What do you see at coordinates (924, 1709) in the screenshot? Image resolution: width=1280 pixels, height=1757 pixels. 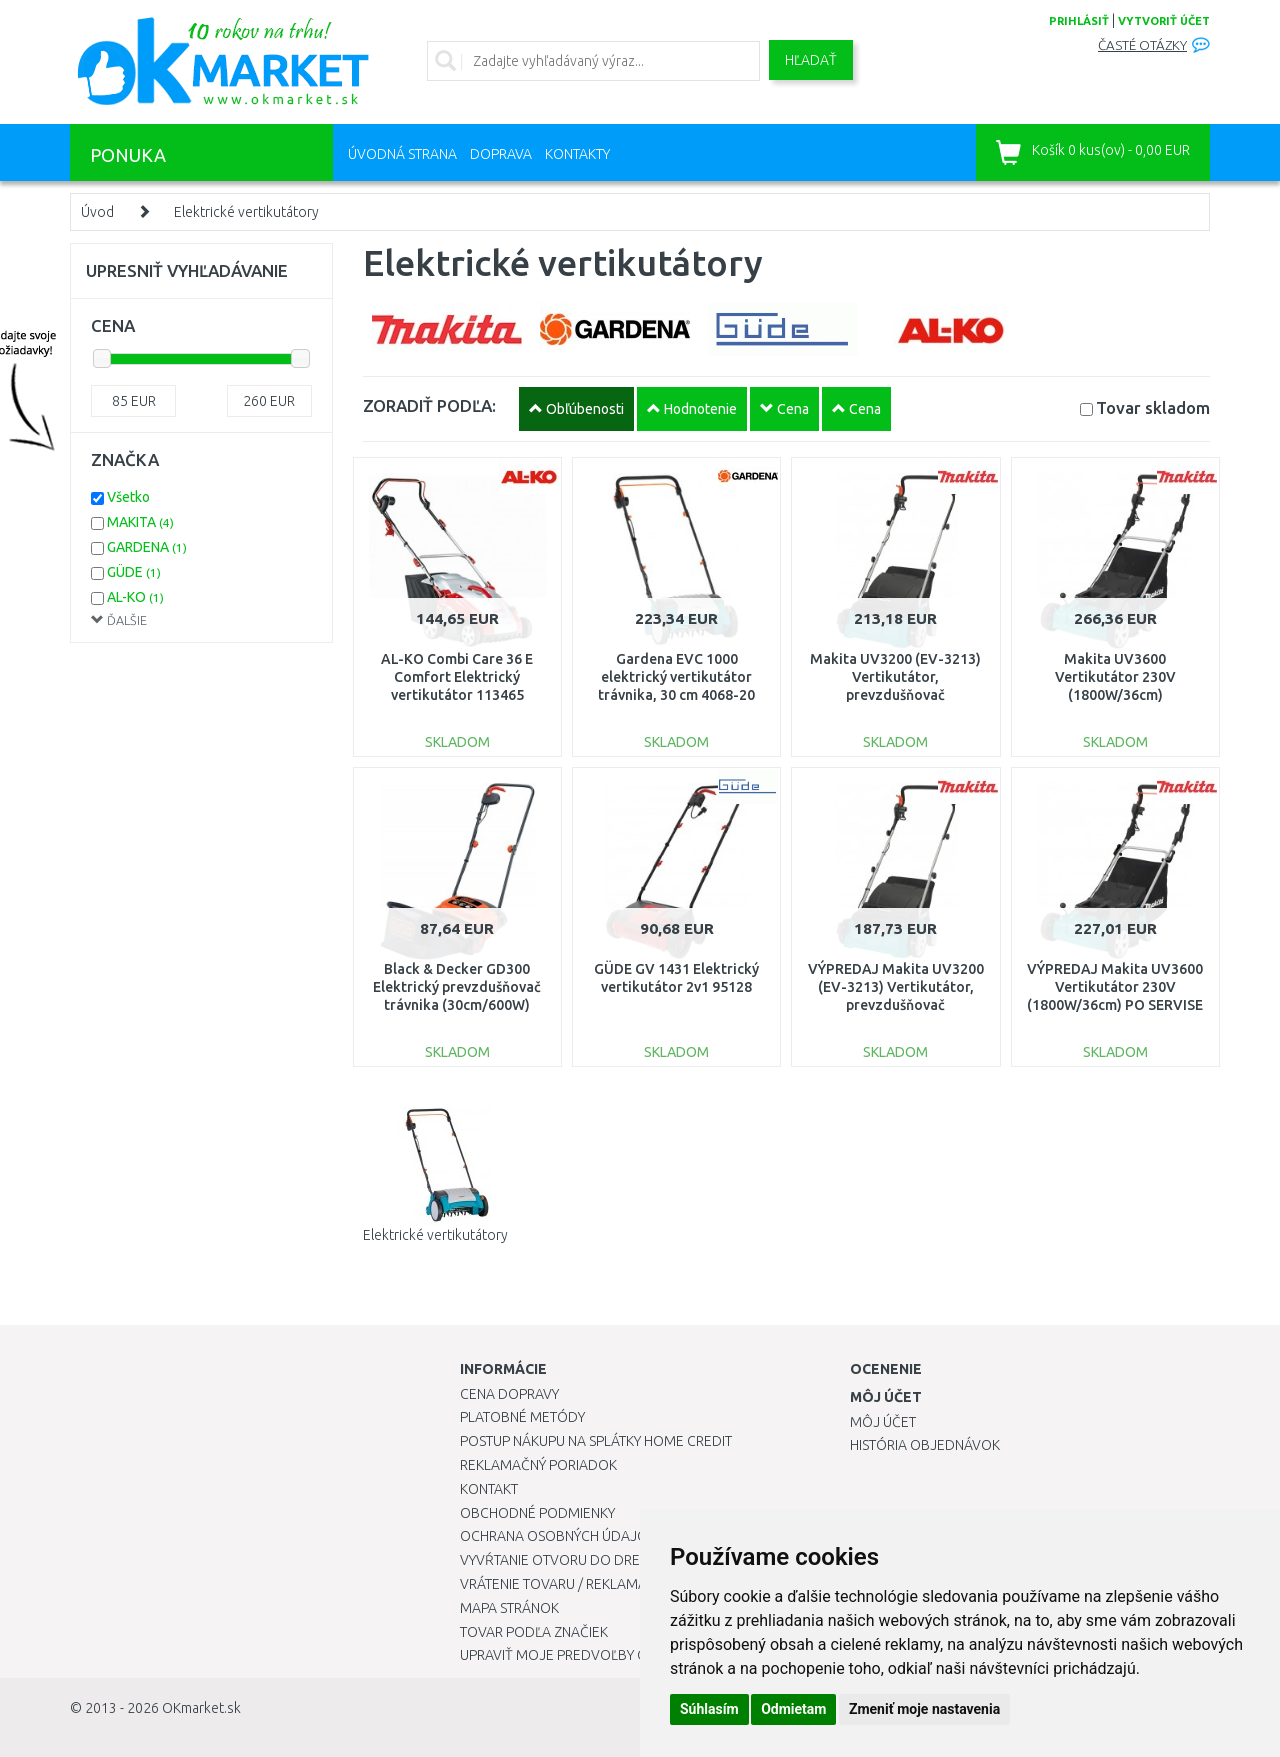 I see `Zmeniť moje nastavenia [button]` at bounding box center [924, 1709].